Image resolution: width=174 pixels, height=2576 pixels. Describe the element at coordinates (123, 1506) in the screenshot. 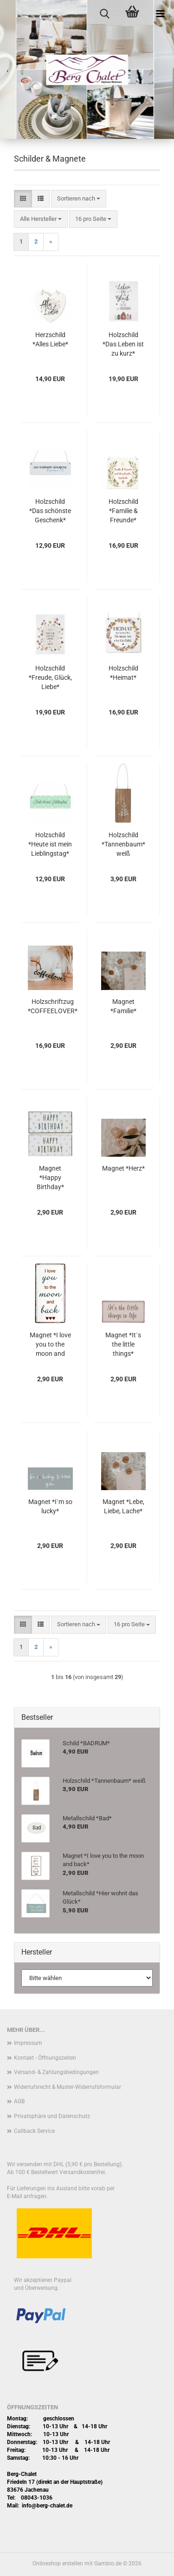

I see `Magnet *Lebe, Liebe, Lache*` at that location.